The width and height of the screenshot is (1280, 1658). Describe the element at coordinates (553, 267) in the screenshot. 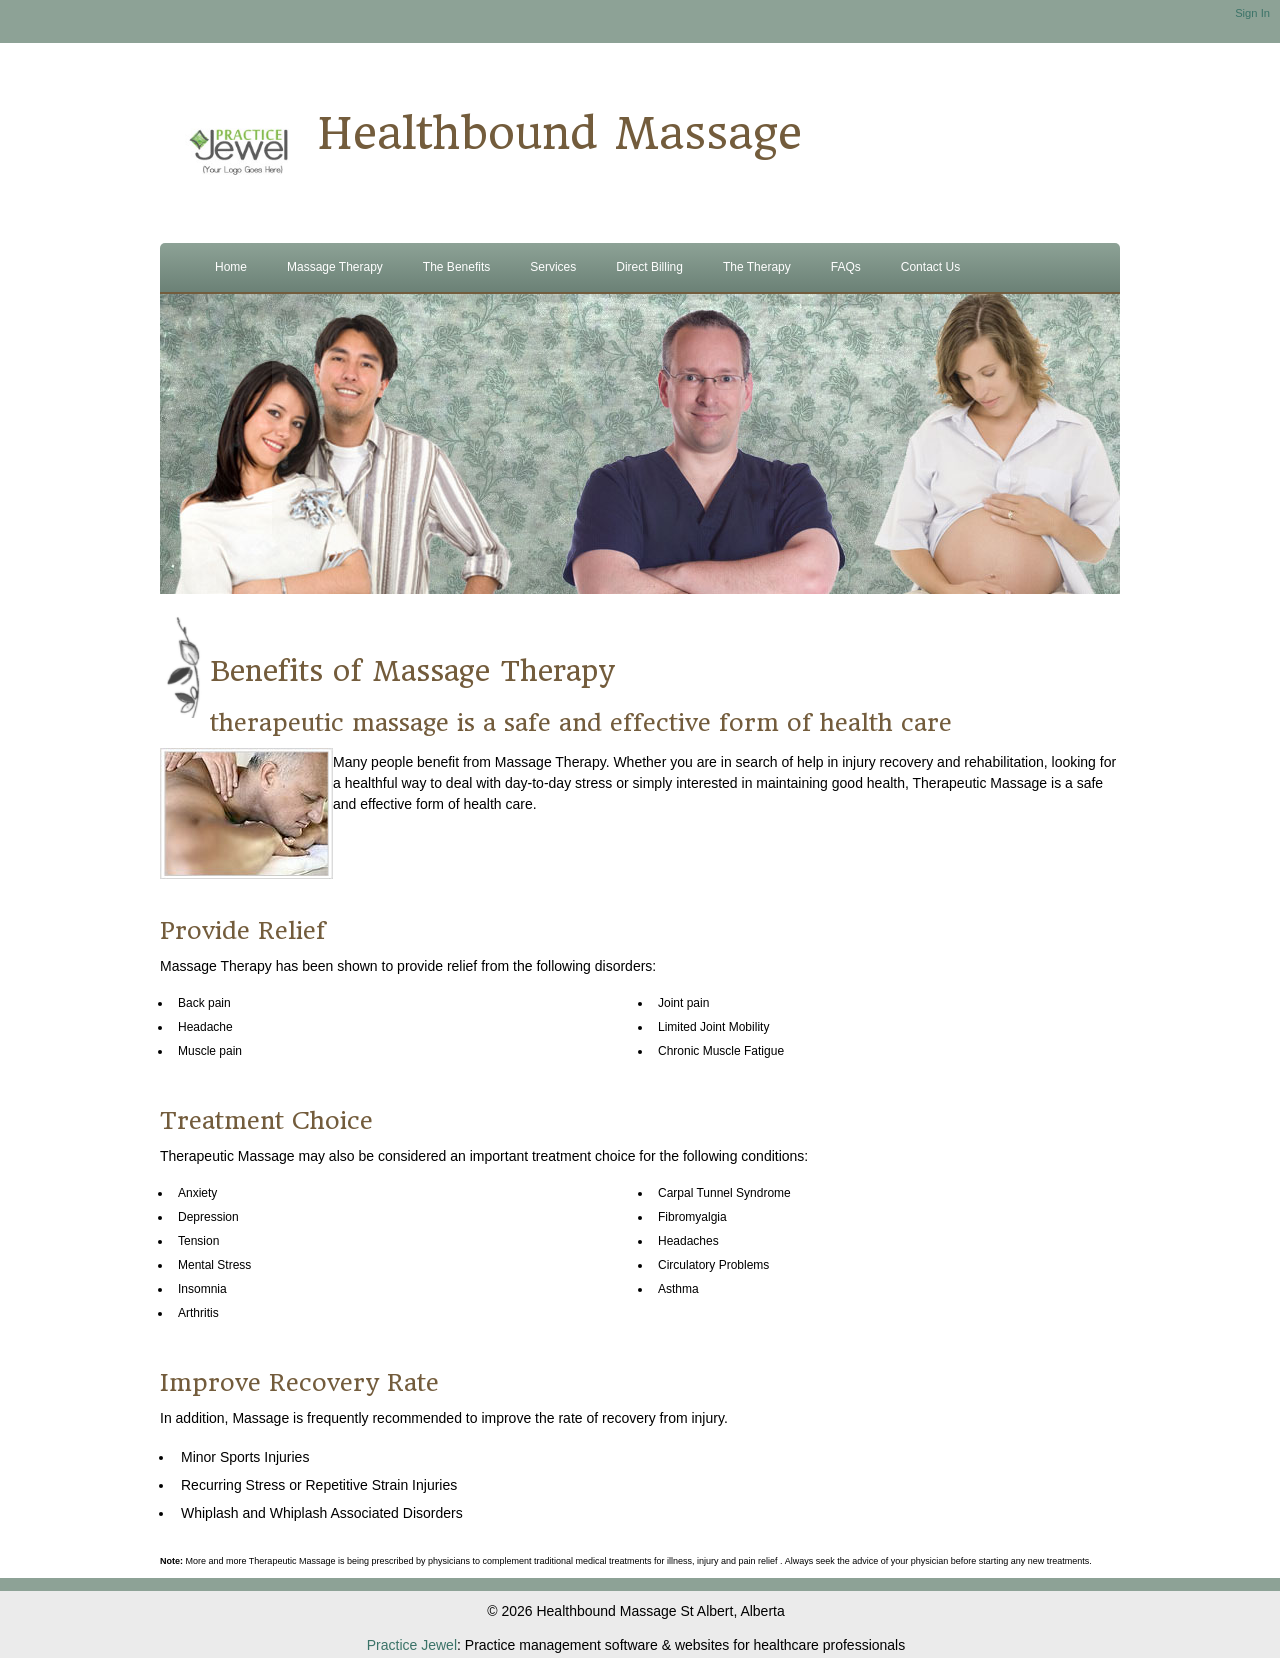

I see `Services` at that location.